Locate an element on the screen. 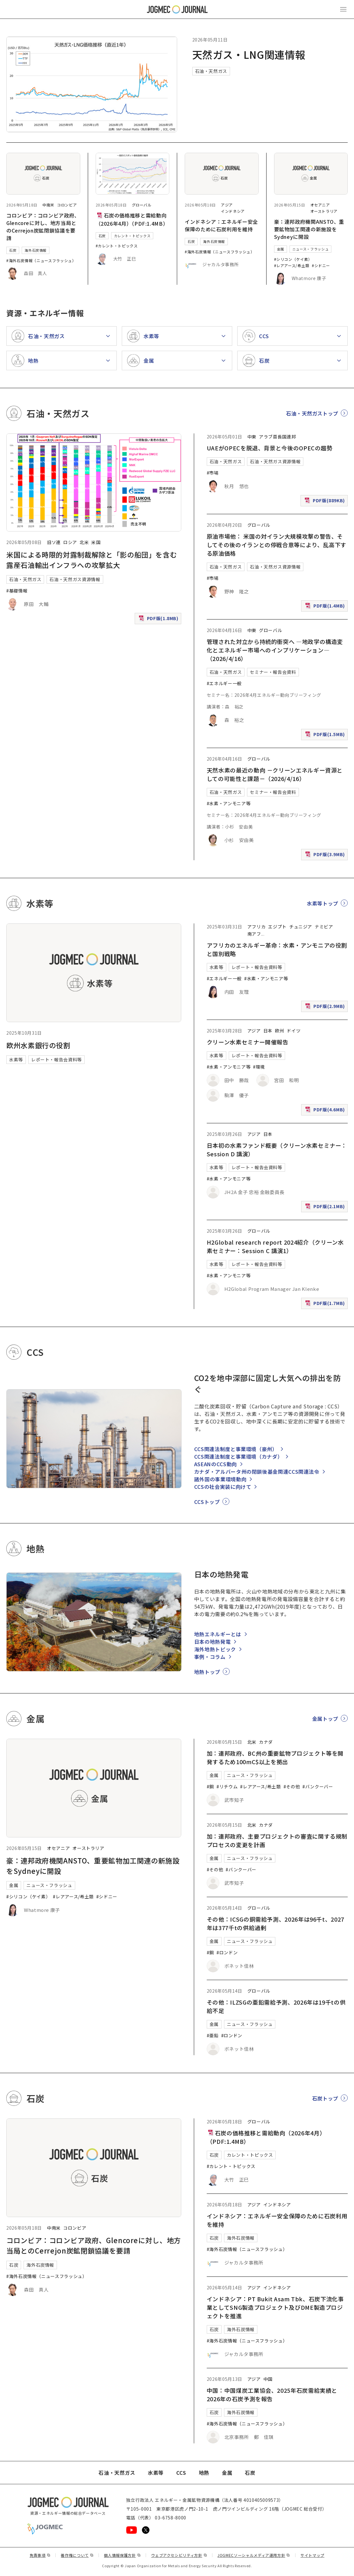  #水素・アンモニア等 is located at coordinates (228, 803).